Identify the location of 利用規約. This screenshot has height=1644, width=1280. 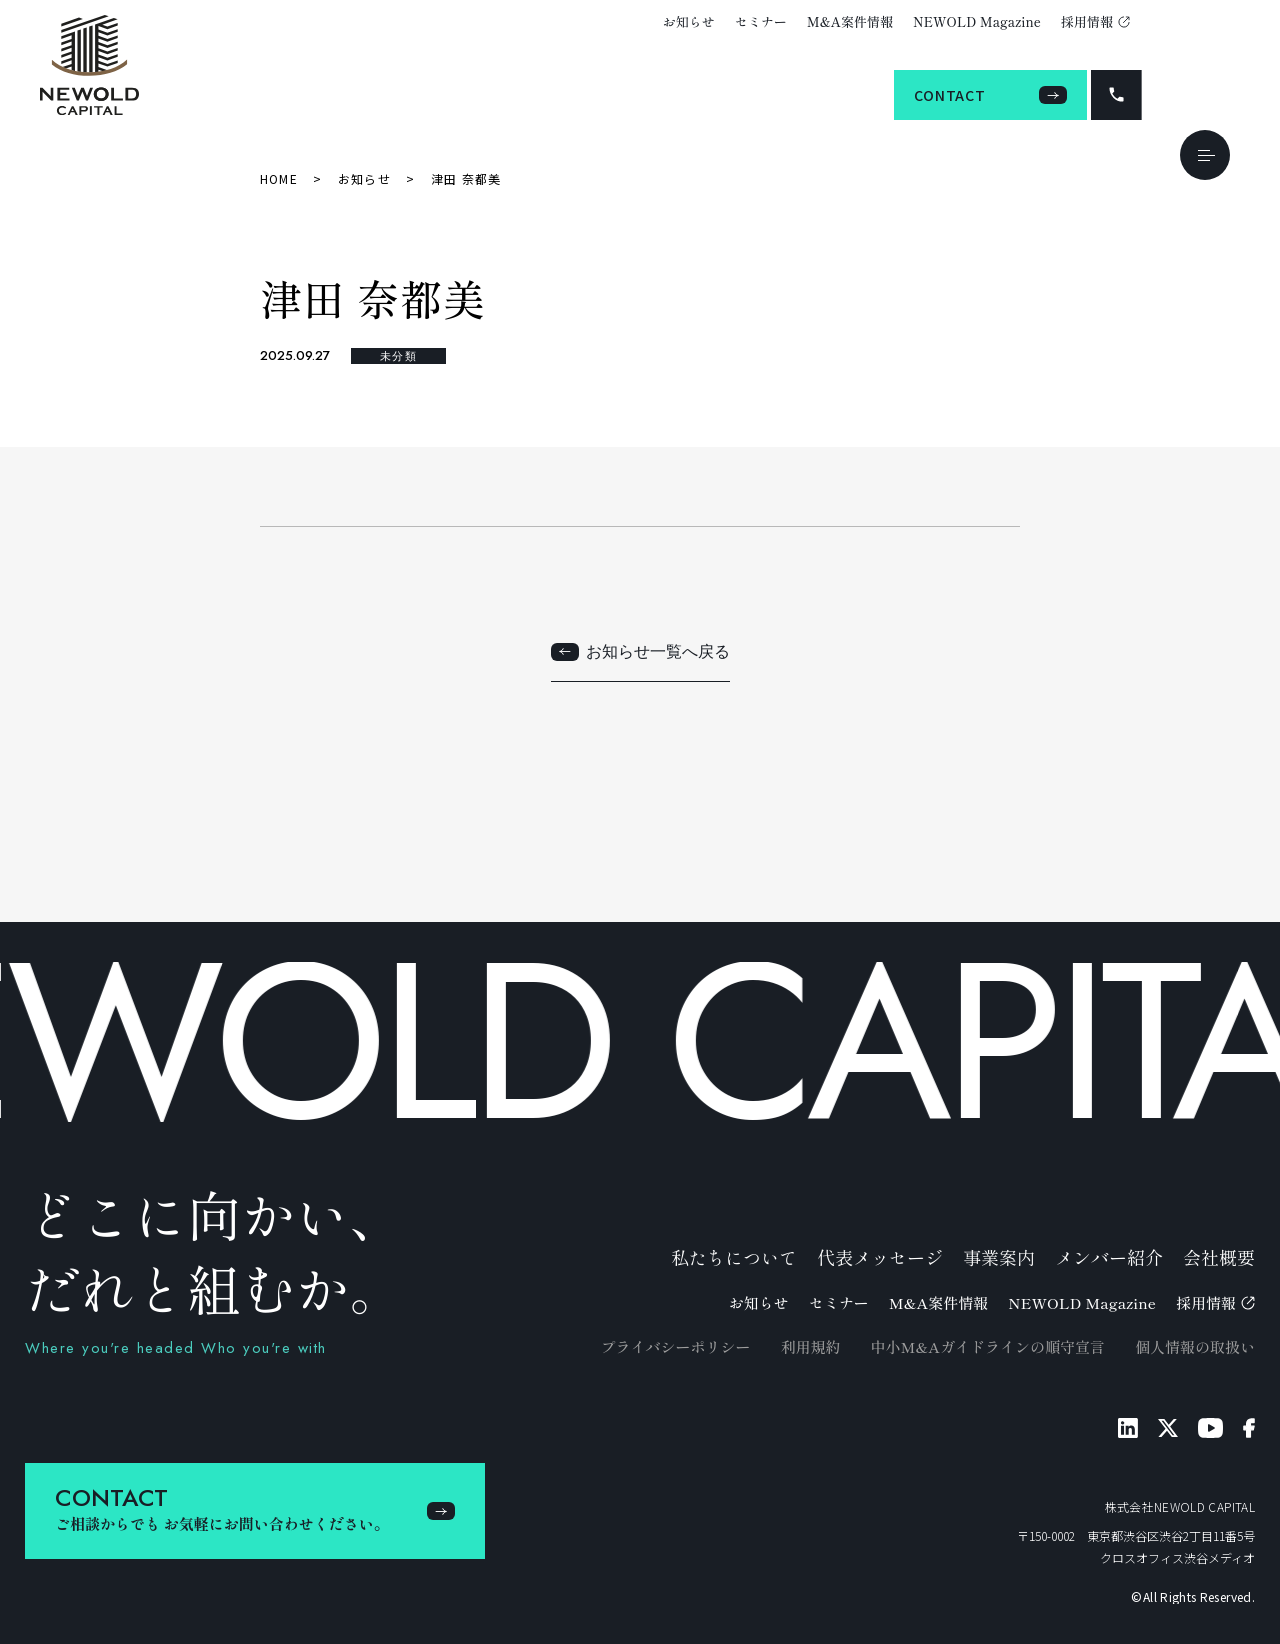
(810, 1346).